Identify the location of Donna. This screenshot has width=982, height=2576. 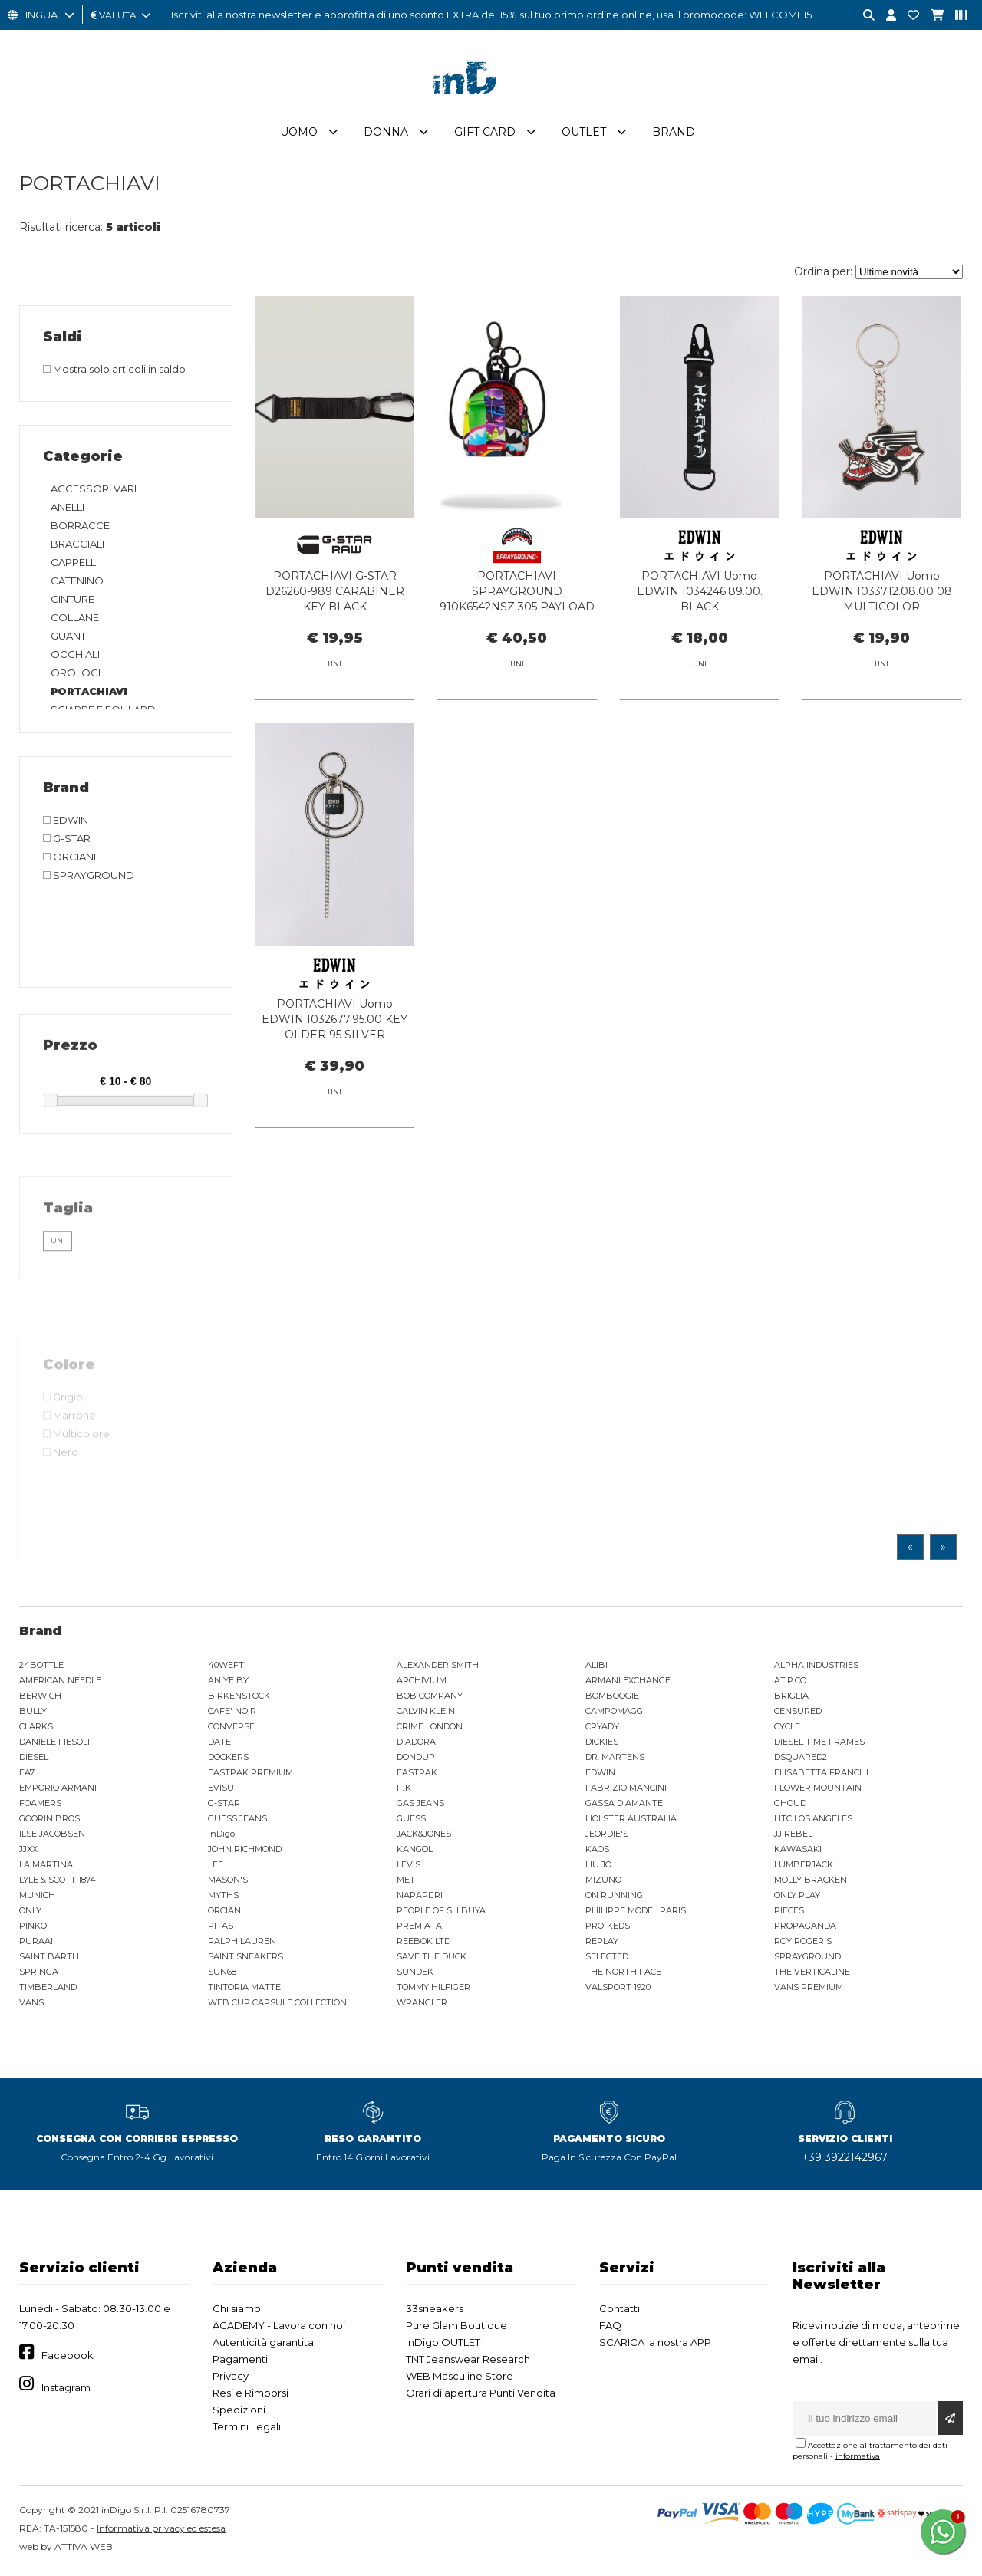
(386, 133).